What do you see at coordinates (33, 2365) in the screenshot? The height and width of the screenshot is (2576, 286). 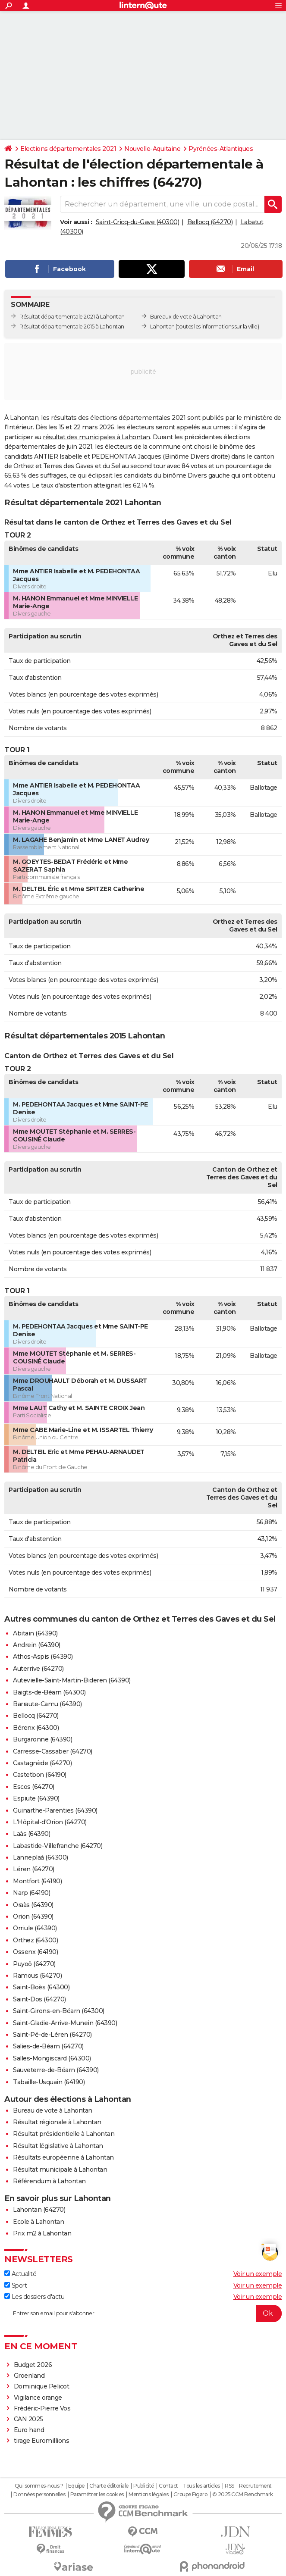 I see `Budget 2026` at bounding box center [33, 2365].